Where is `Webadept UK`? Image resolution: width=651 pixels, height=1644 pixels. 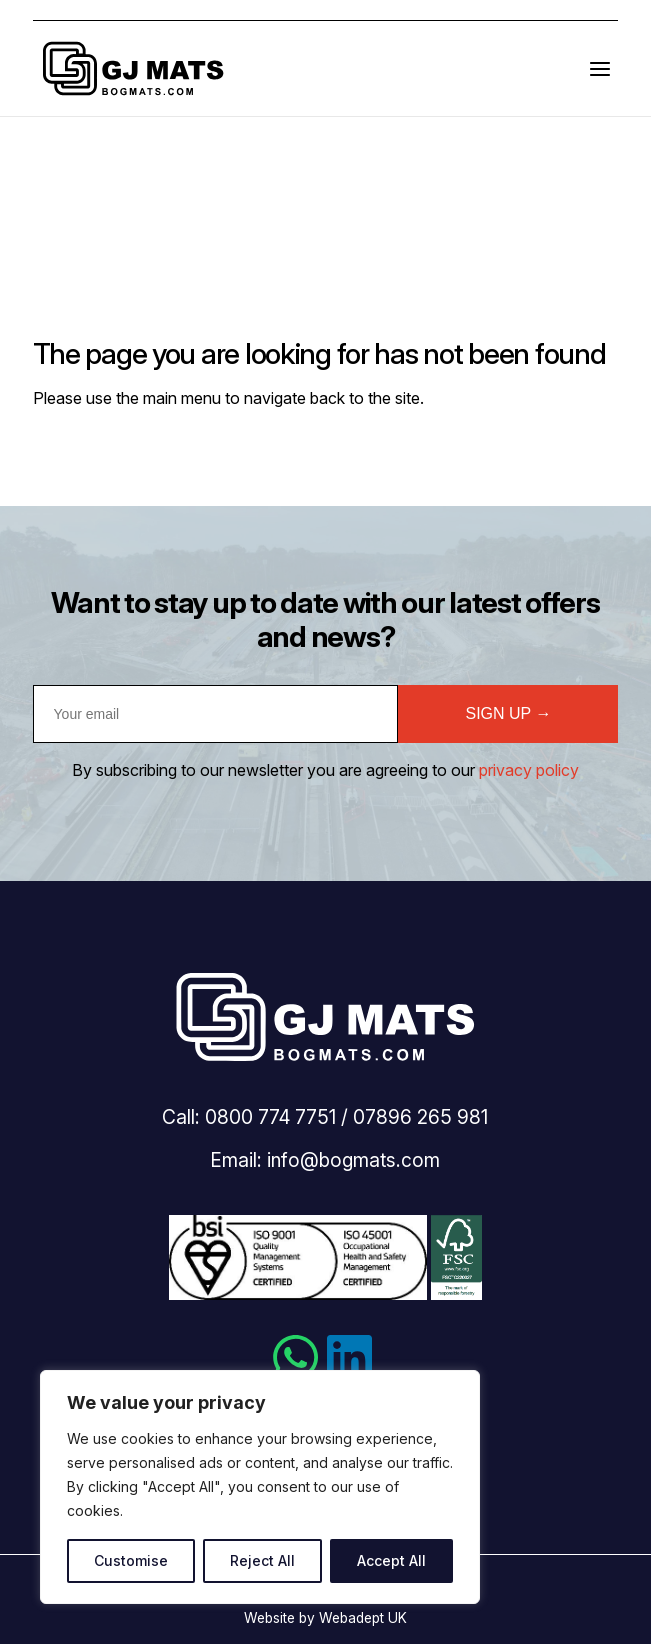 Webadept UK is located at coordinates (363, 1618).